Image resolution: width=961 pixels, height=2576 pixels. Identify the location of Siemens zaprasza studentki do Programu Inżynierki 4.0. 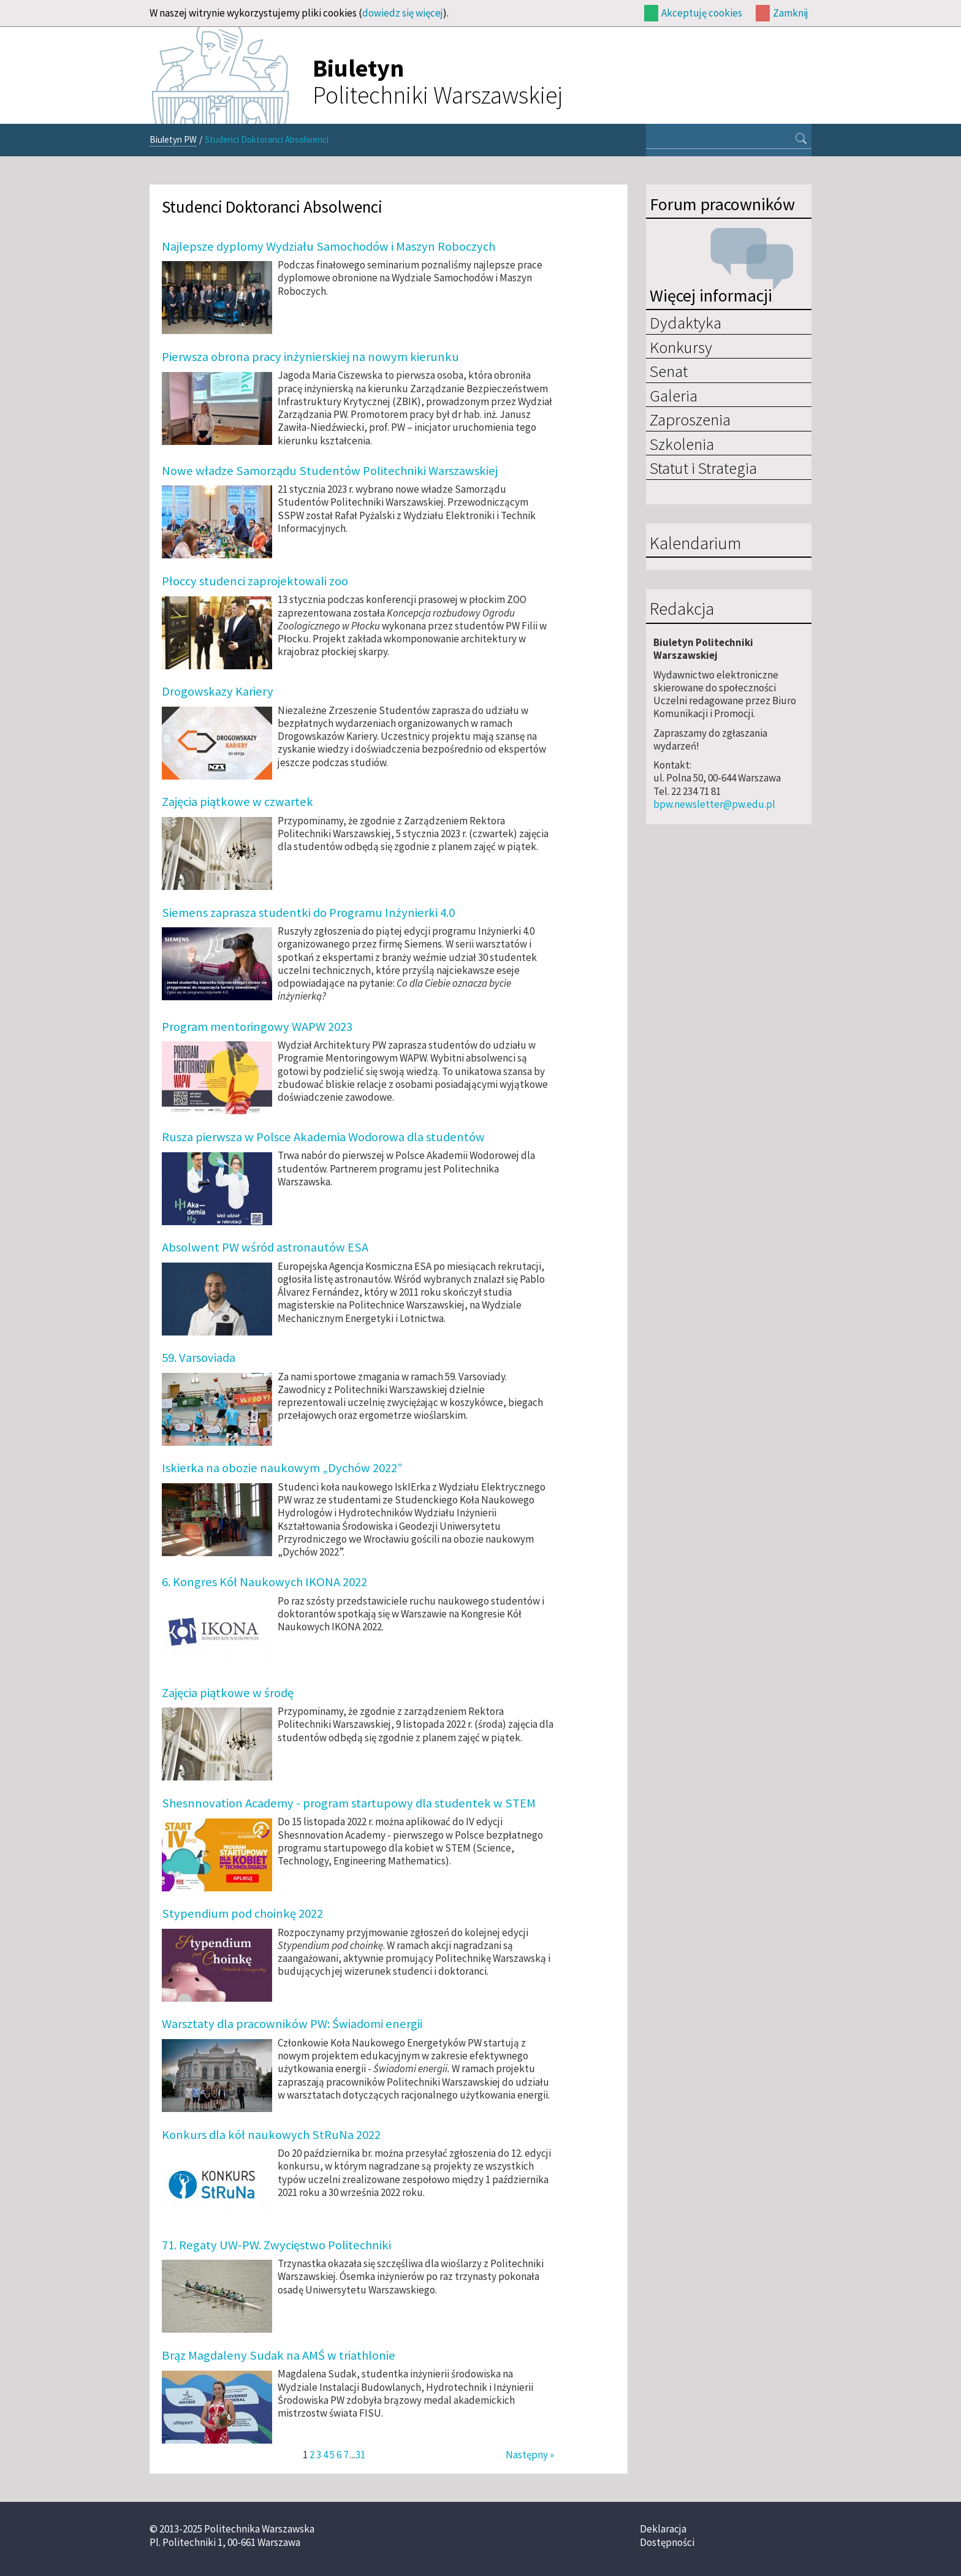
(308, 913).